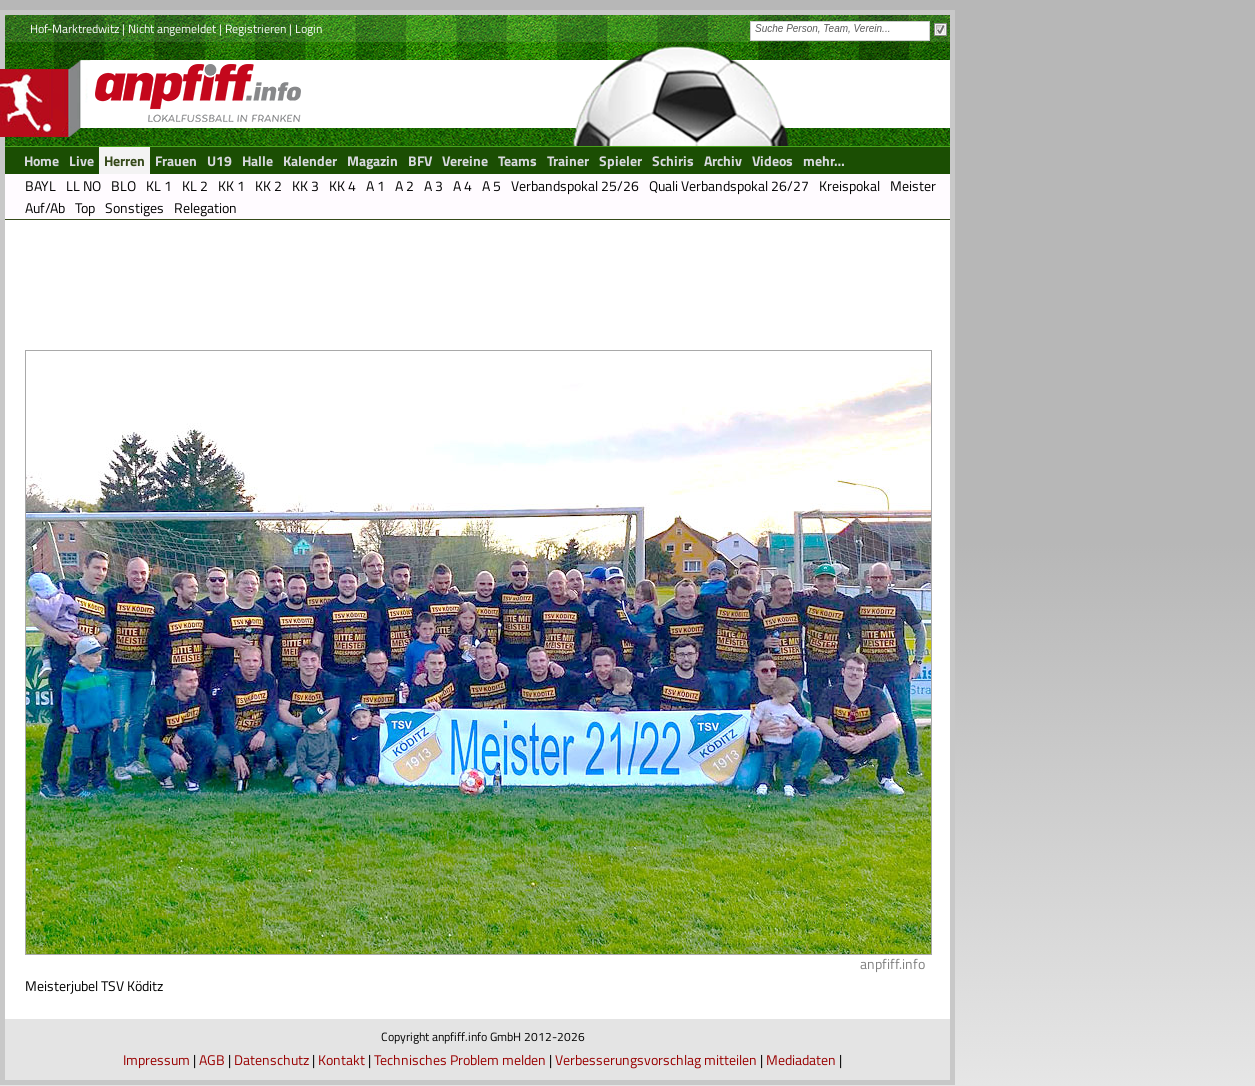 This screenshot has height=1086, width=1255. I want to click on Technisches Problem melden, so click(460, 1059).